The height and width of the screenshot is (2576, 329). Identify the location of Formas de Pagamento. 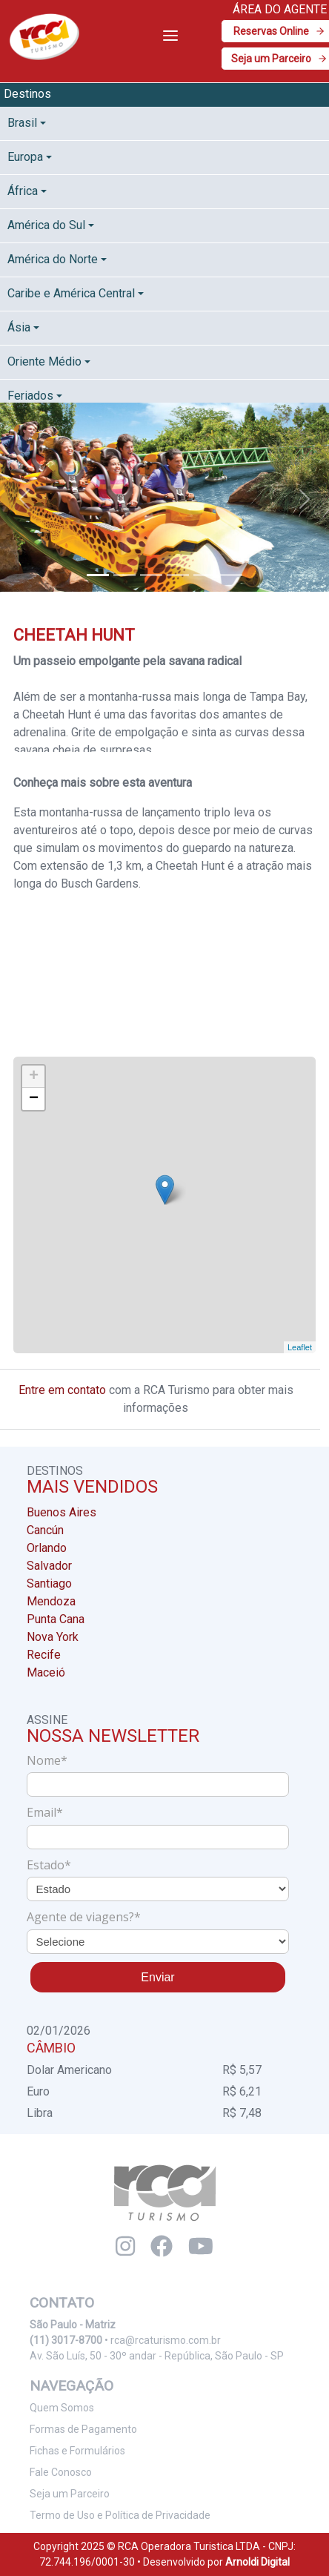
(83, 2429).